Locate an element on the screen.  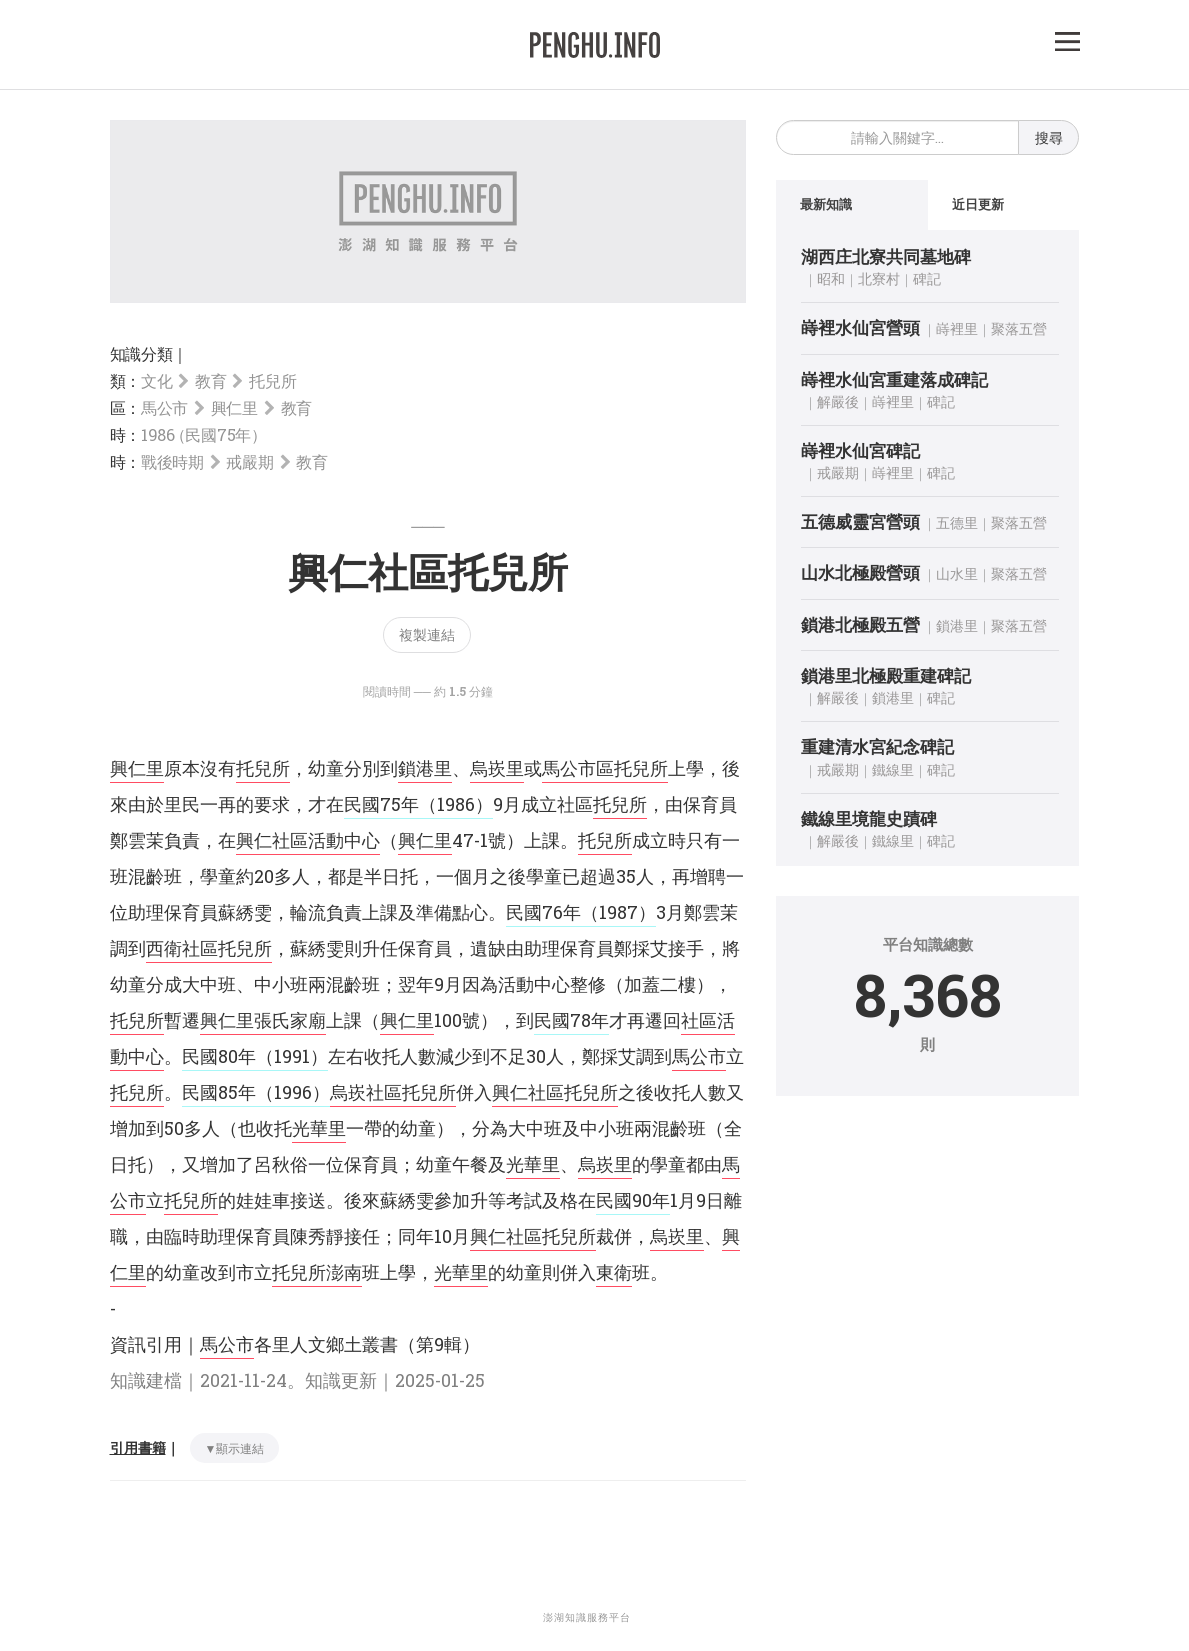
西衛社區 is located at coordinates (182, 948).